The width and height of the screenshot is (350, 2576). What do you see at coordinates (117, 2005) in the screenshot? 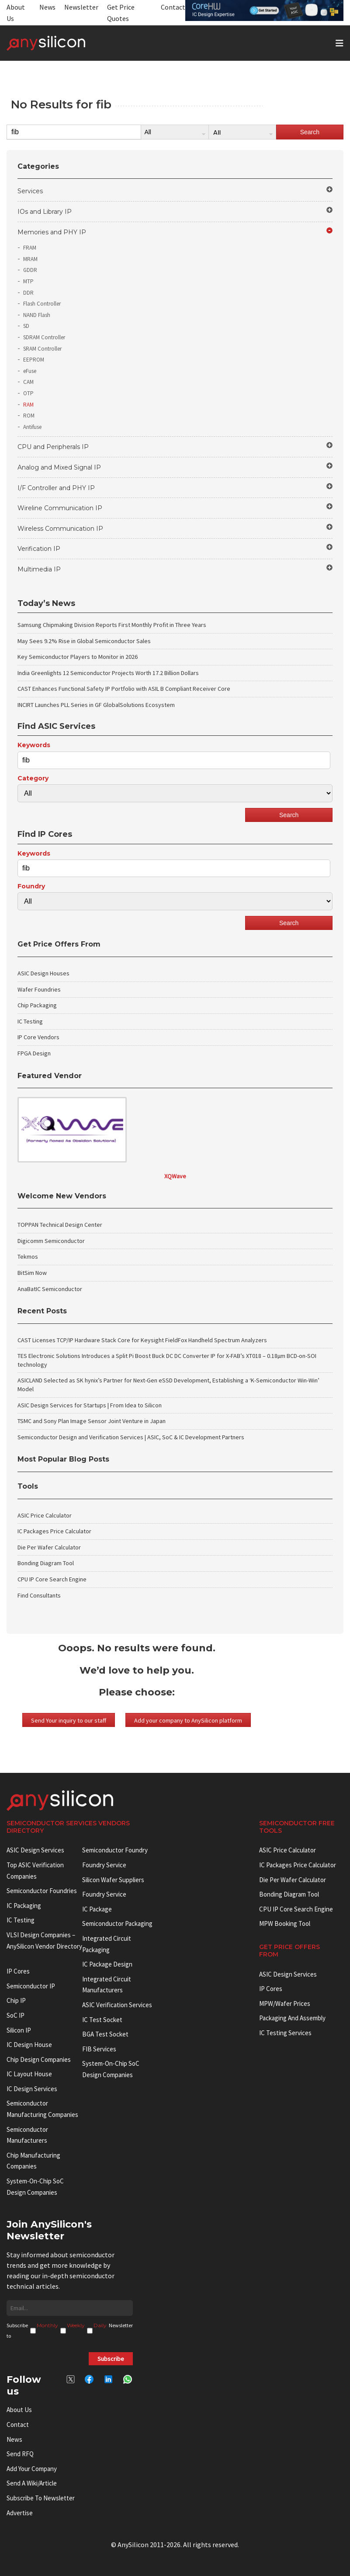
I see `ASIC Verification Services` at bounding box center [117, 2005].